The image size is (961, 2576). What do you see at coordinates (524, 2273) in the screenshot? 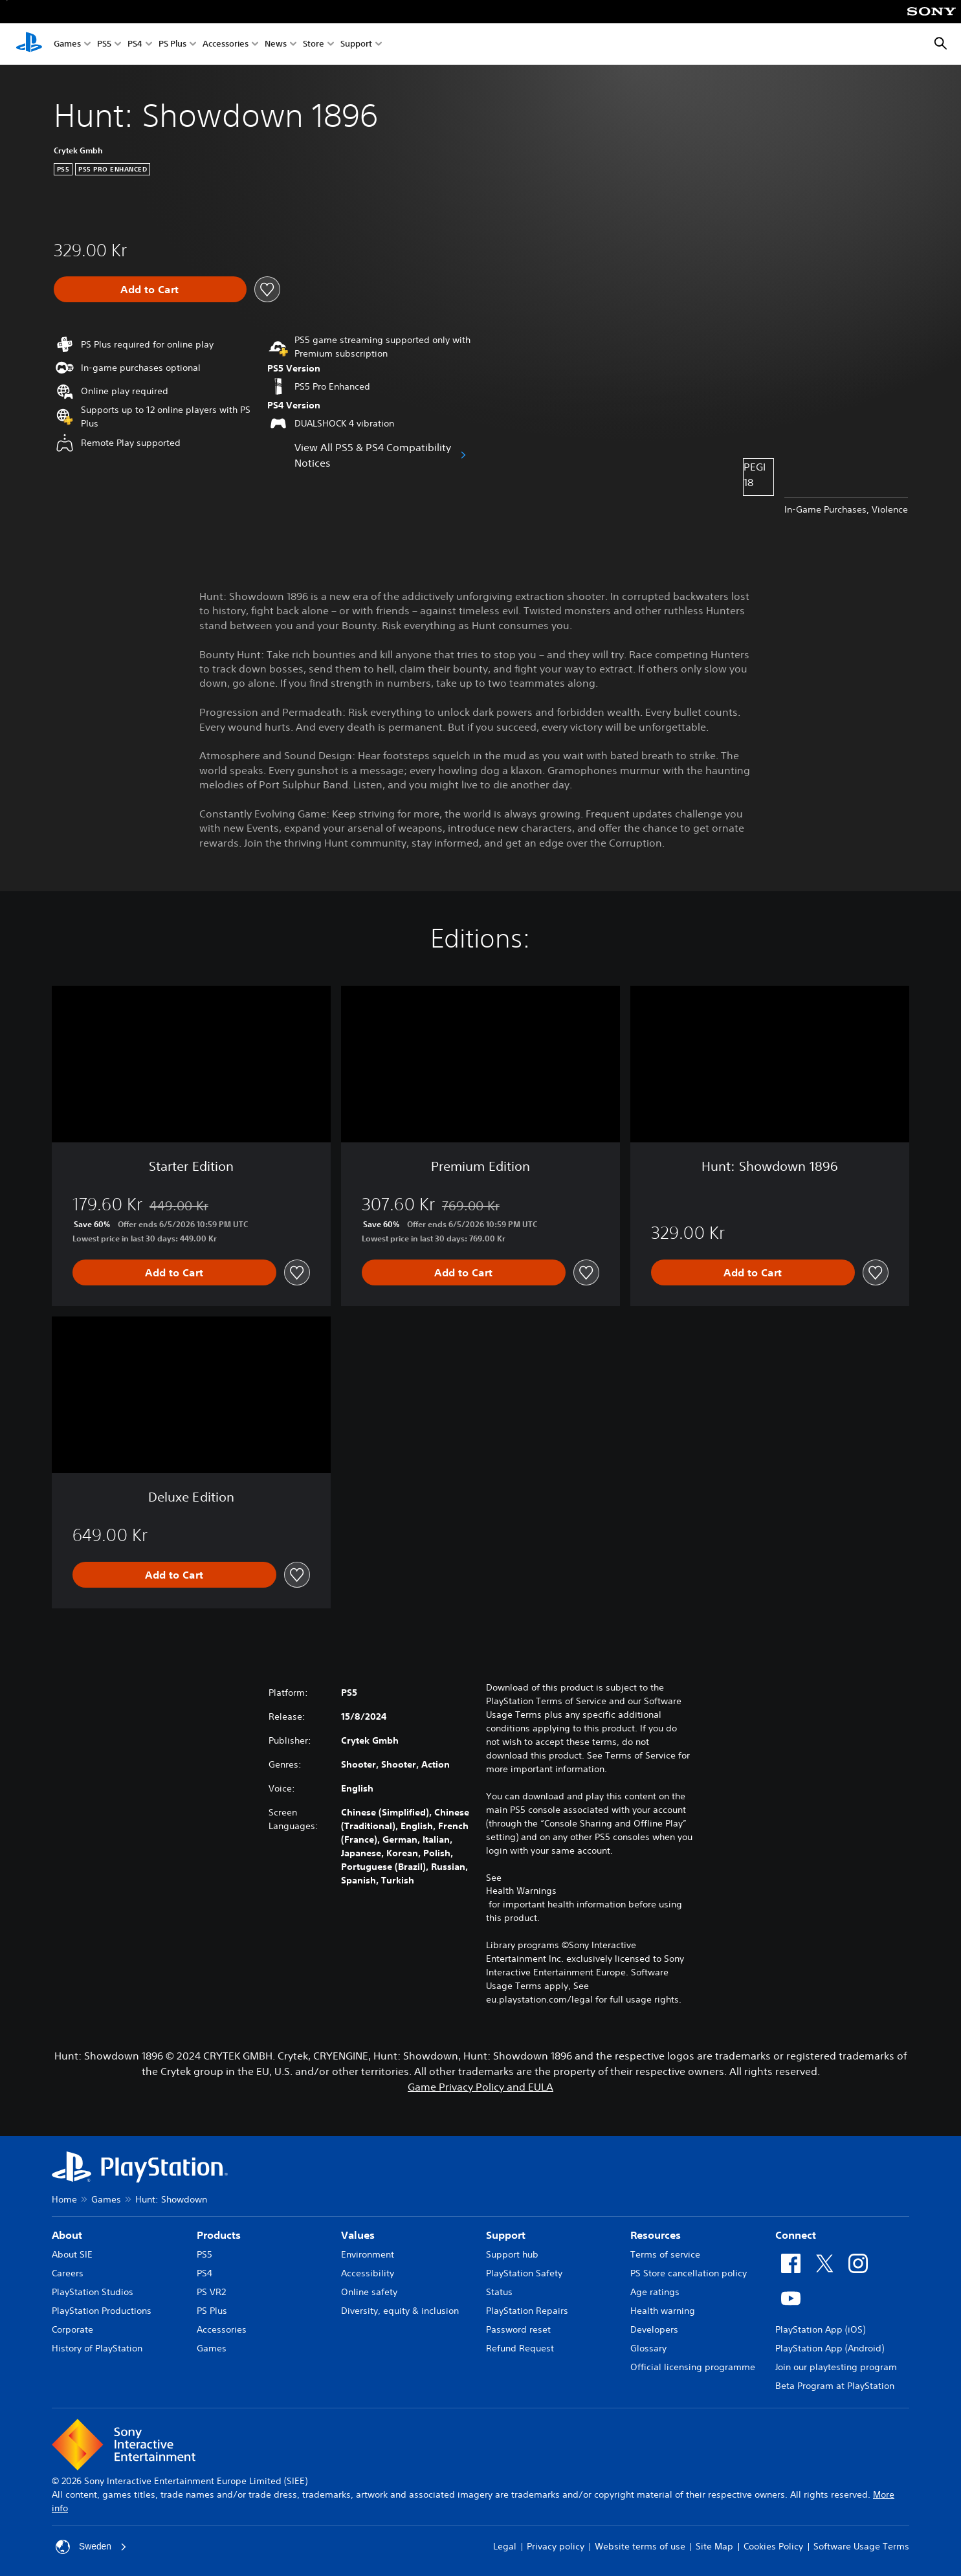
I see `PlayStation Safety` at bounding box center [524, 2273].